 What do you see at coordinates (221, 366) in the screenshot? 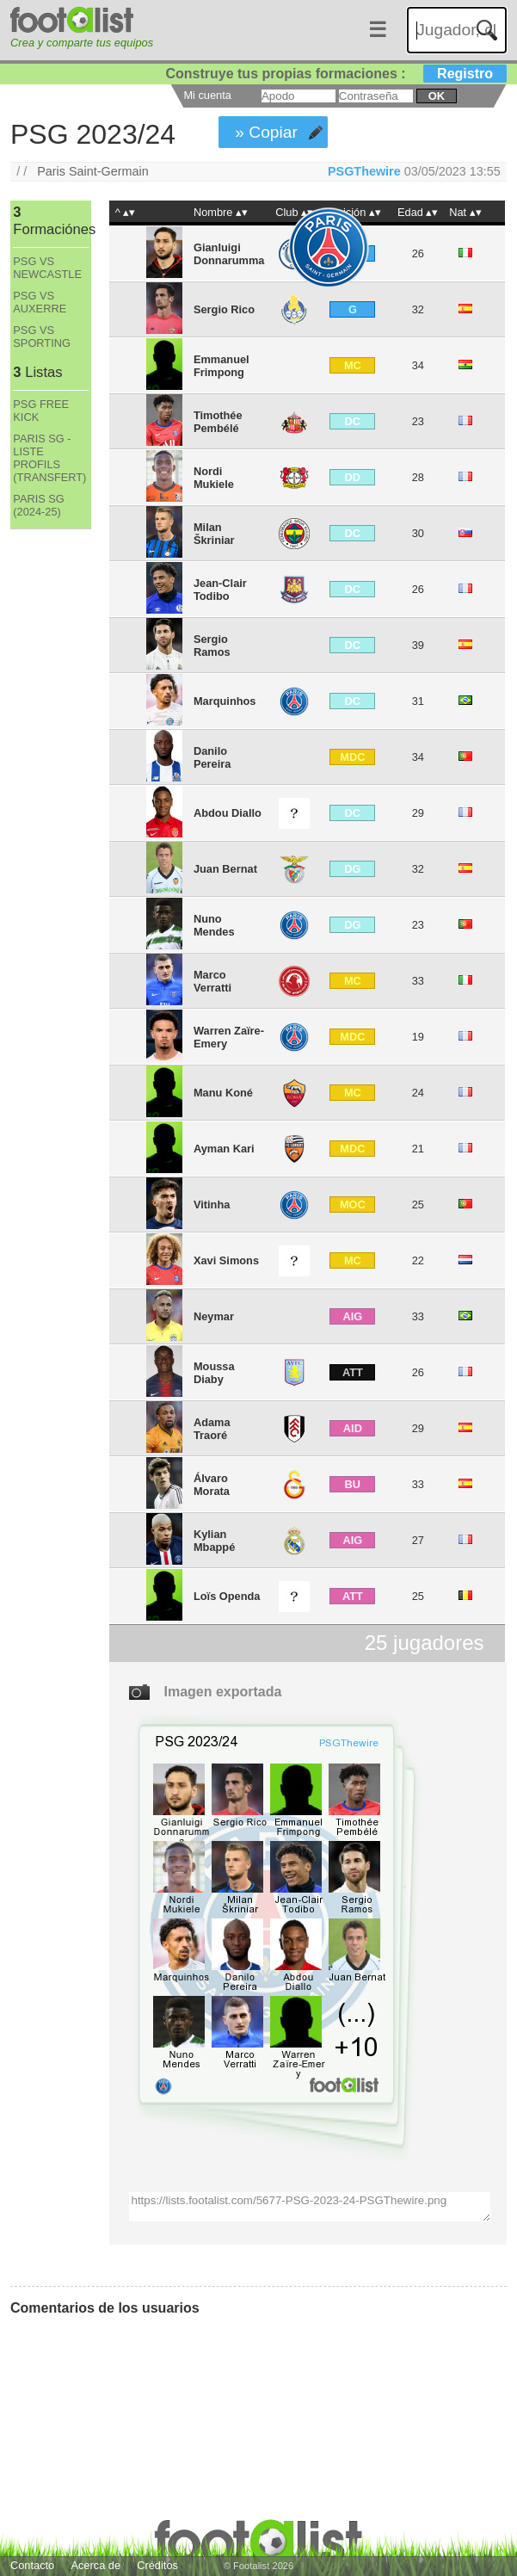
I see `Emmanuel Frimpong` at bounding box center [221, 366].